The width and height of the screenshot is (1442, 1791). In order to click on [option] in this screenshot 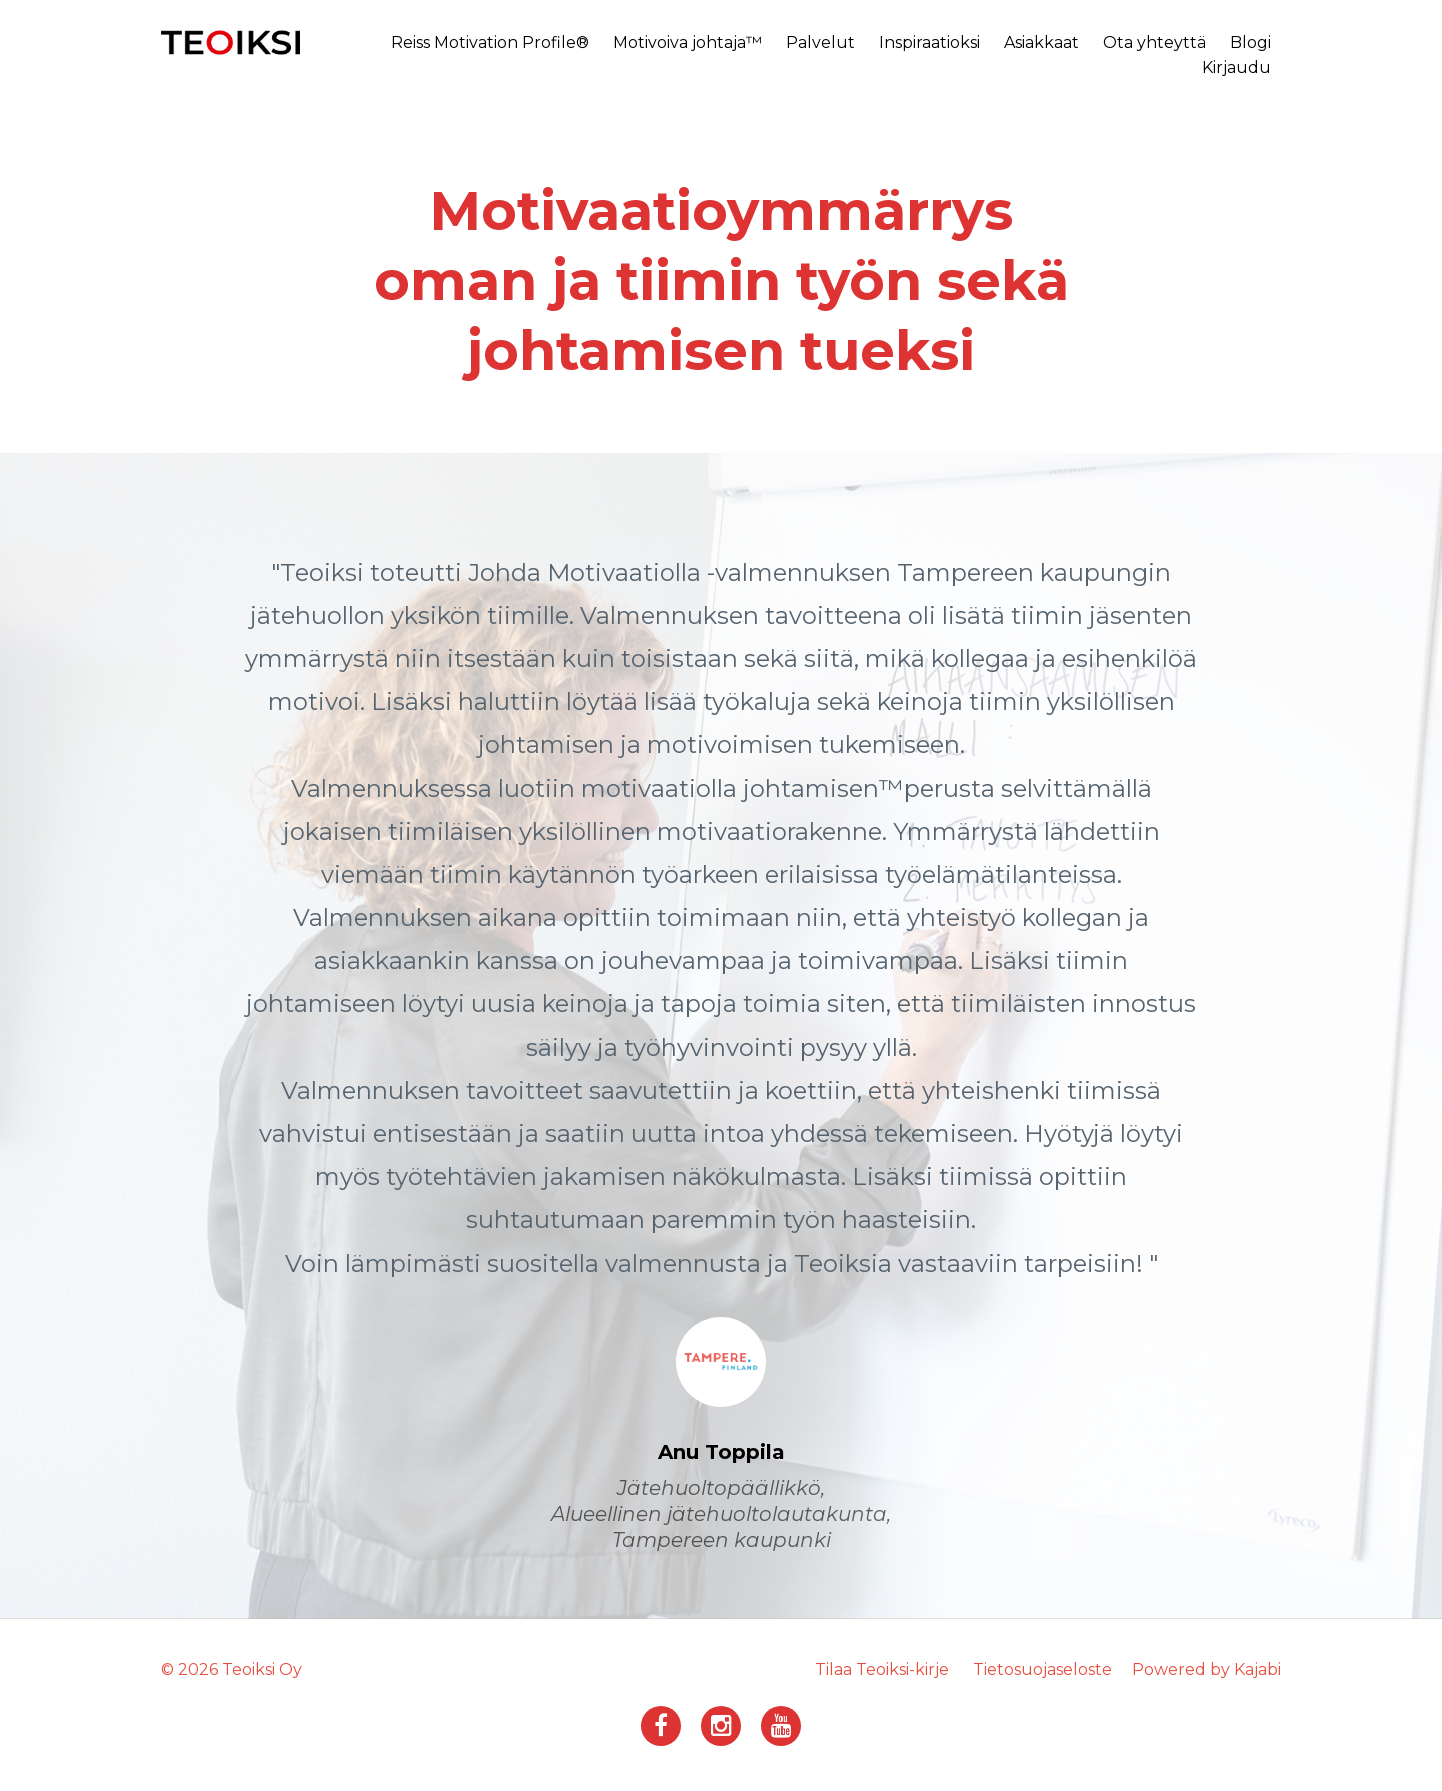, I will do `click(721, 1036)`.